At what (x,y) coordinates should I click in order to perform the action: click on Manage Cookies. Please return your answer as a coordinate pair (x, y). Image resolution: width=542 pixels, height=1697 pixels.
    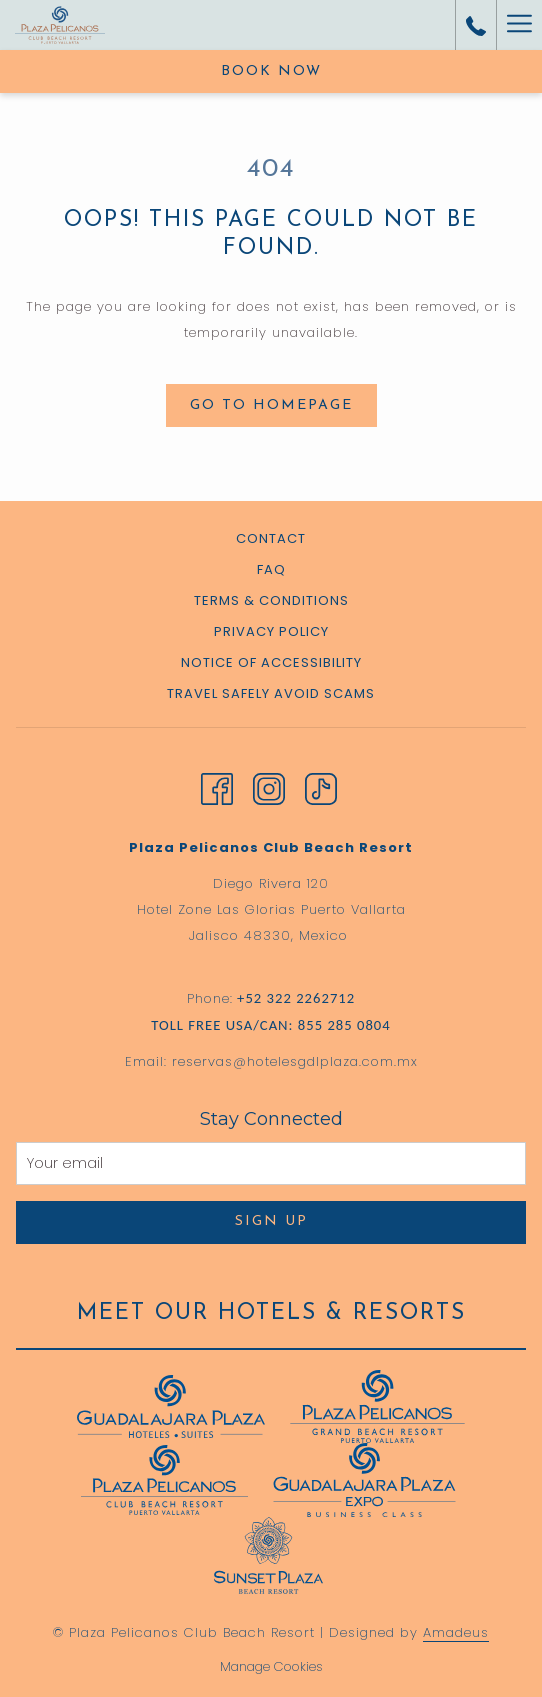
    Looking at the image, I should click on (271, 1666).